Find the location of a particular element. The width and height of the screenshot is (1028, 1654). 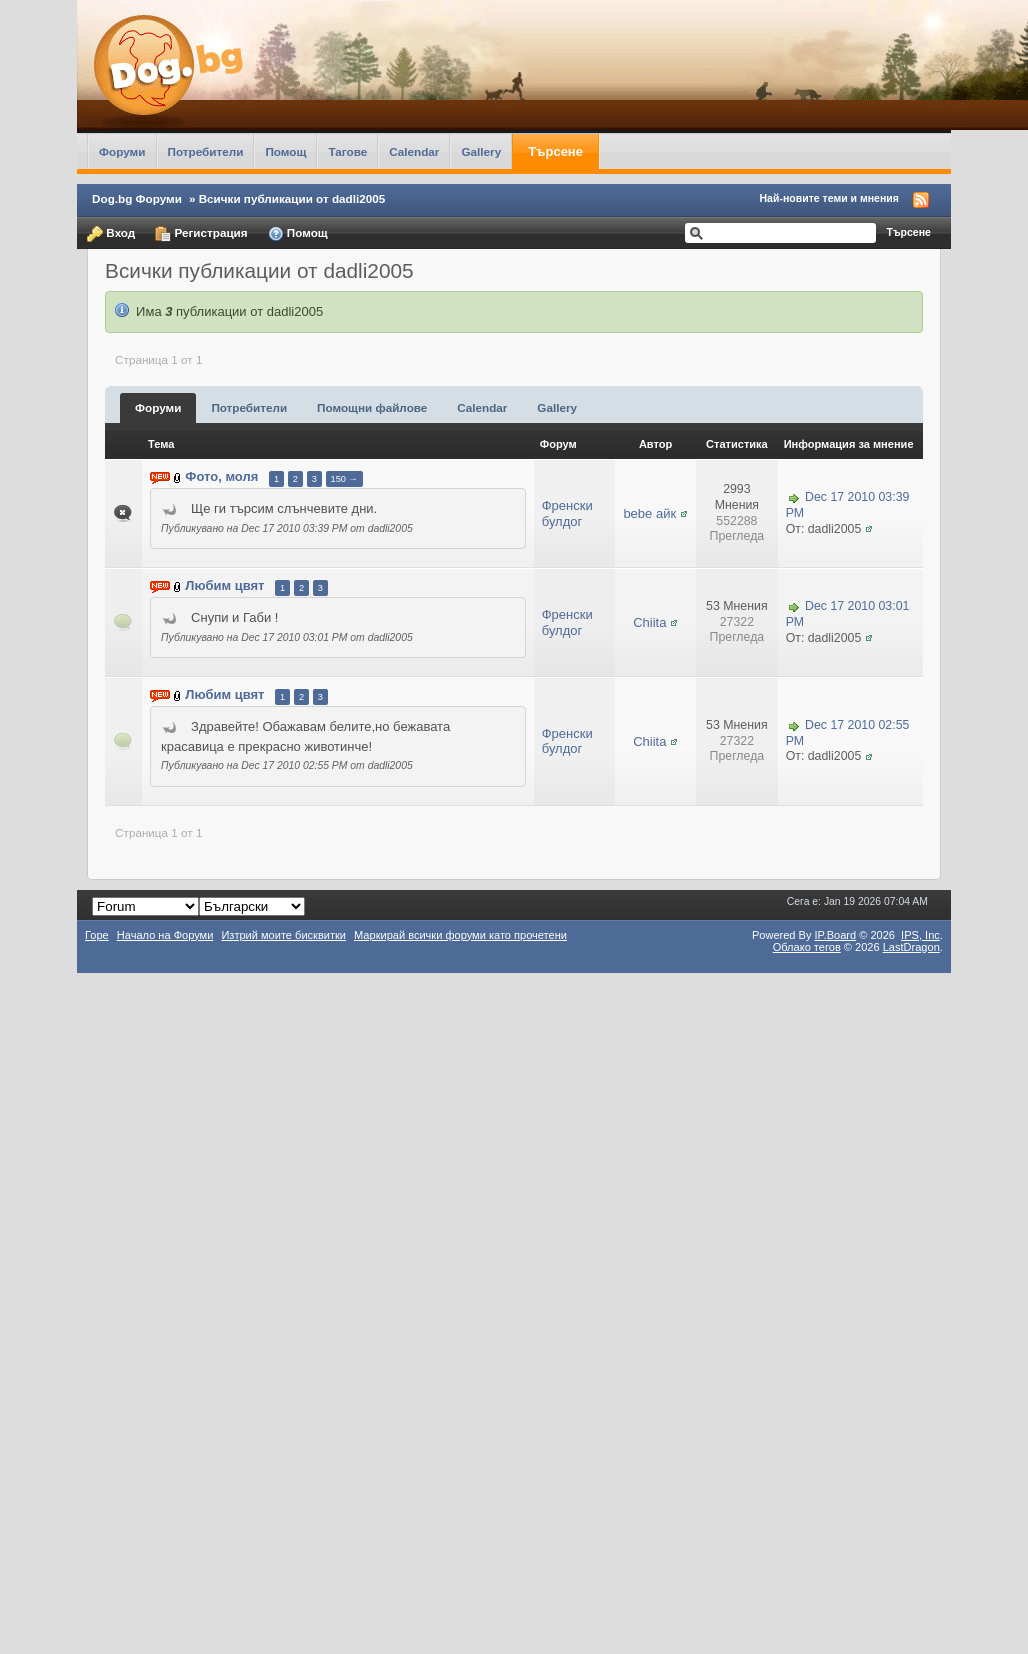

Помощни файлове is located at coordinates (372, 407).